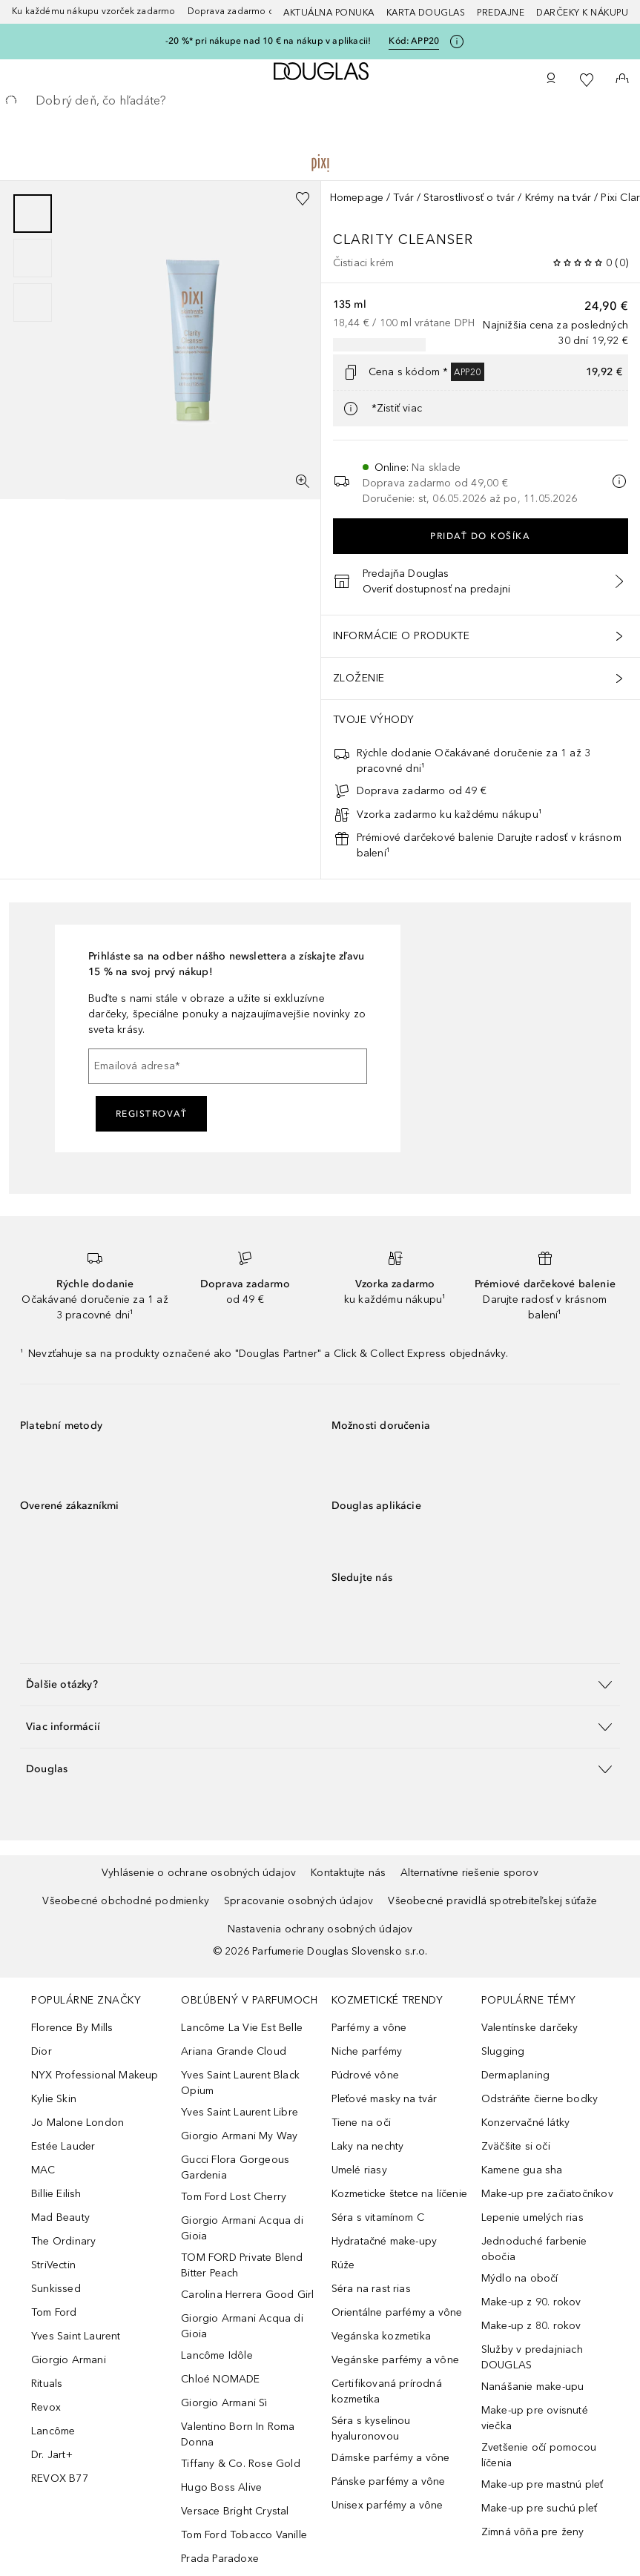 The image size is (640, 2576). I want to click on Karta Douglas, so click(426, 12).